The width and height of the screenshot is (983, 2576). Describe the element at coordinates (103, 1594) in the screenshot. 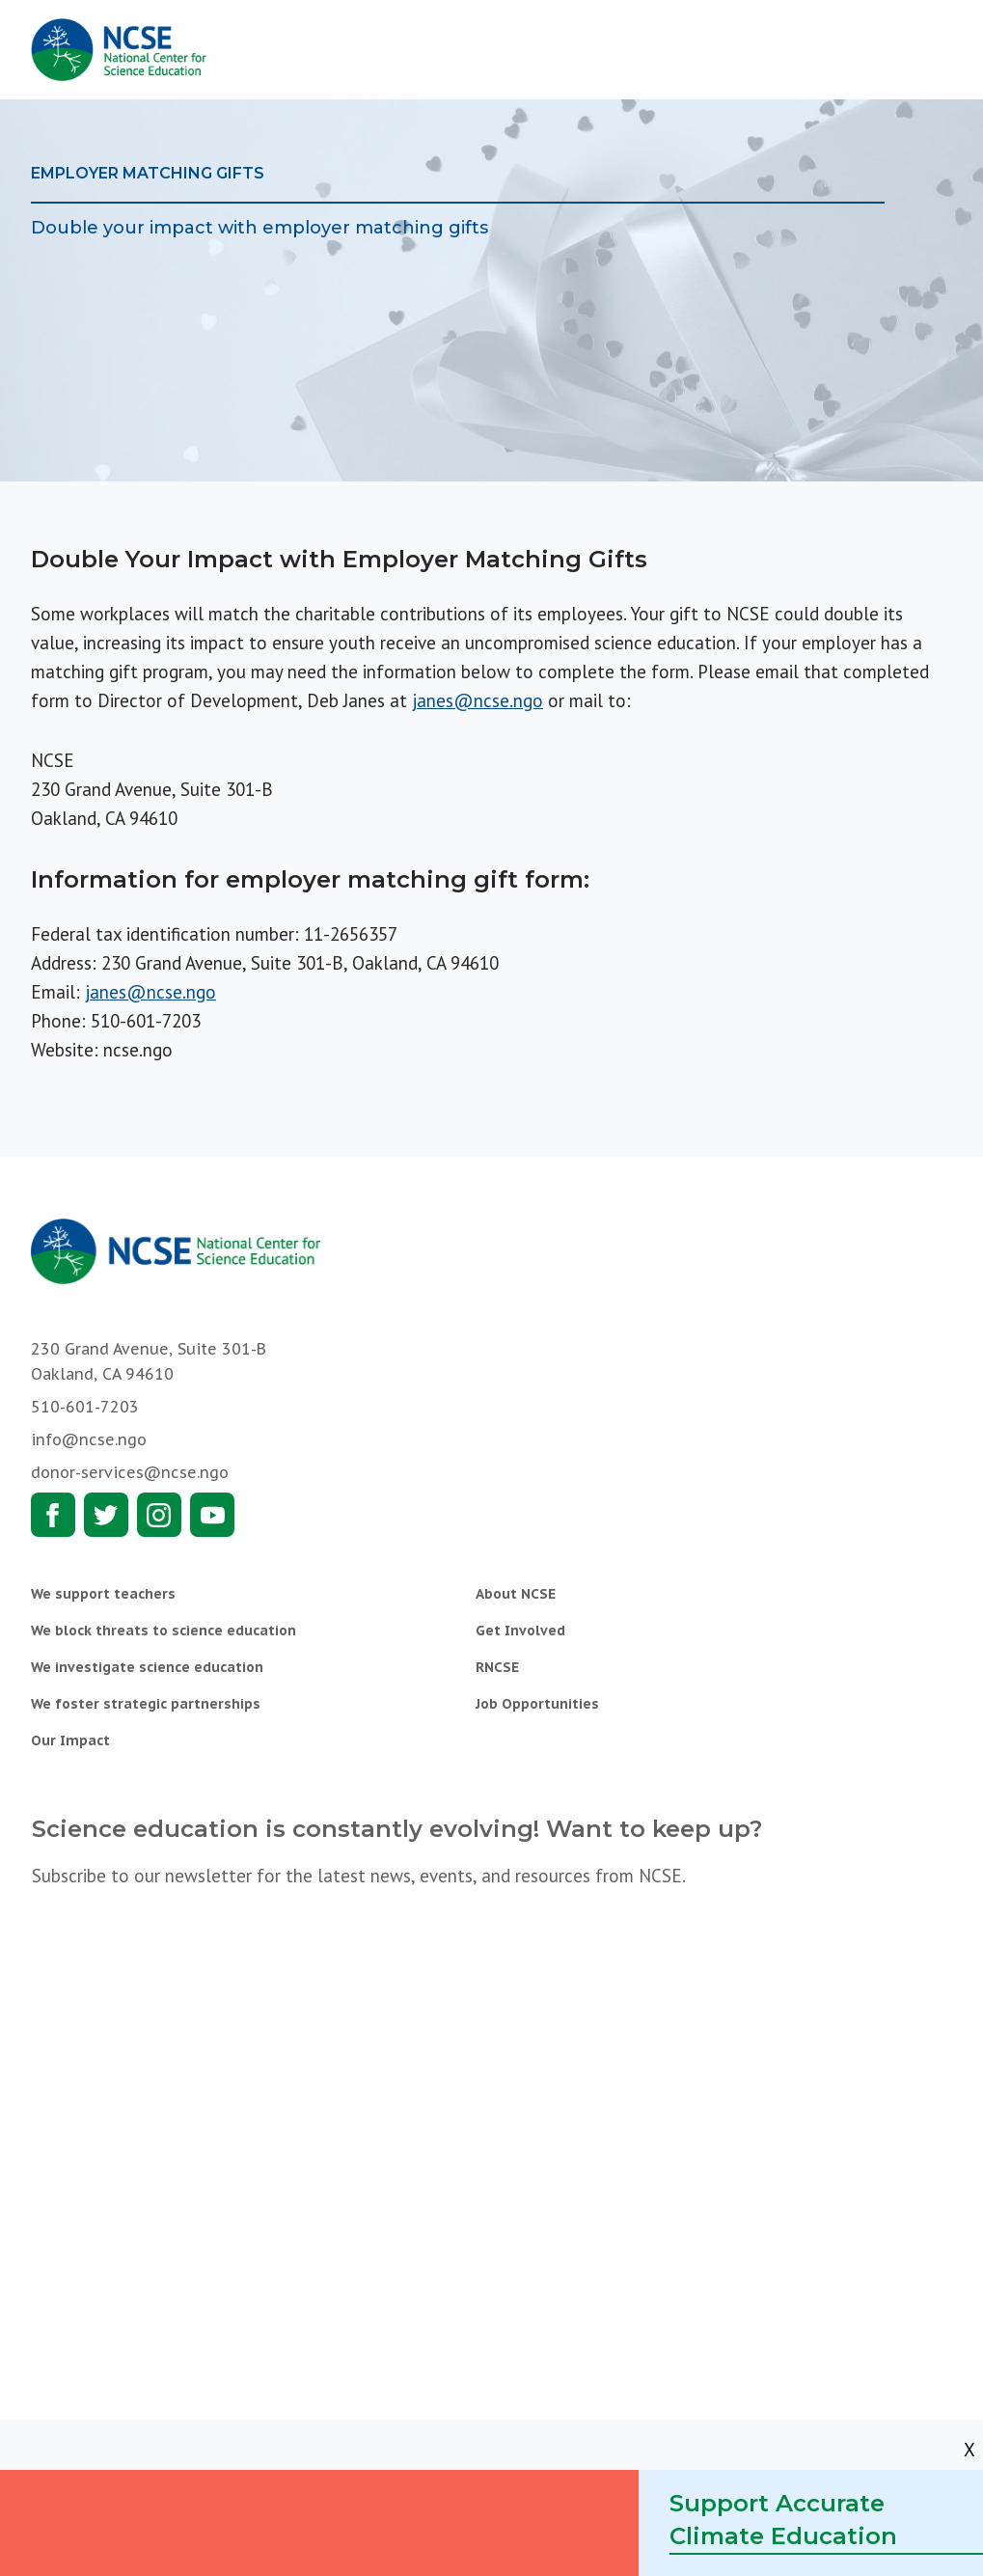

I see `We support teachers` at that location.